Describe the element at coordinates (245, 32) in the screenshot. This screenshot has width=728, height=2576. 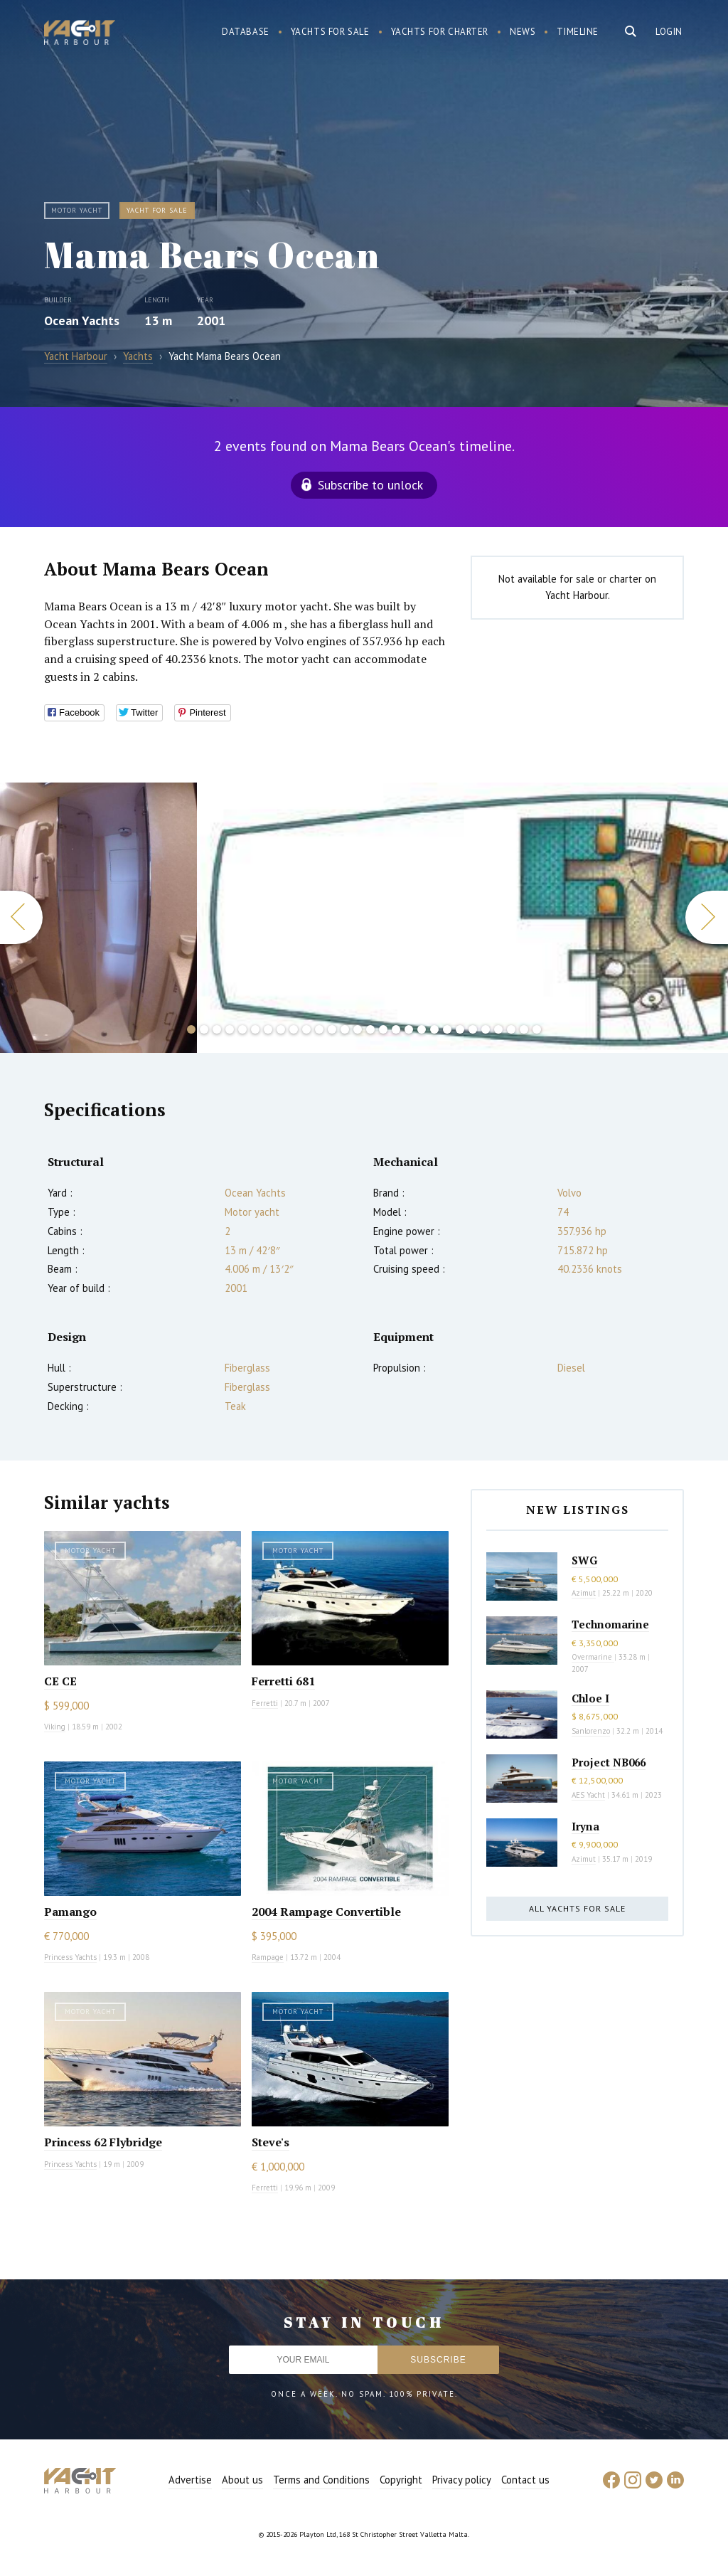
I see `Database` at that location.